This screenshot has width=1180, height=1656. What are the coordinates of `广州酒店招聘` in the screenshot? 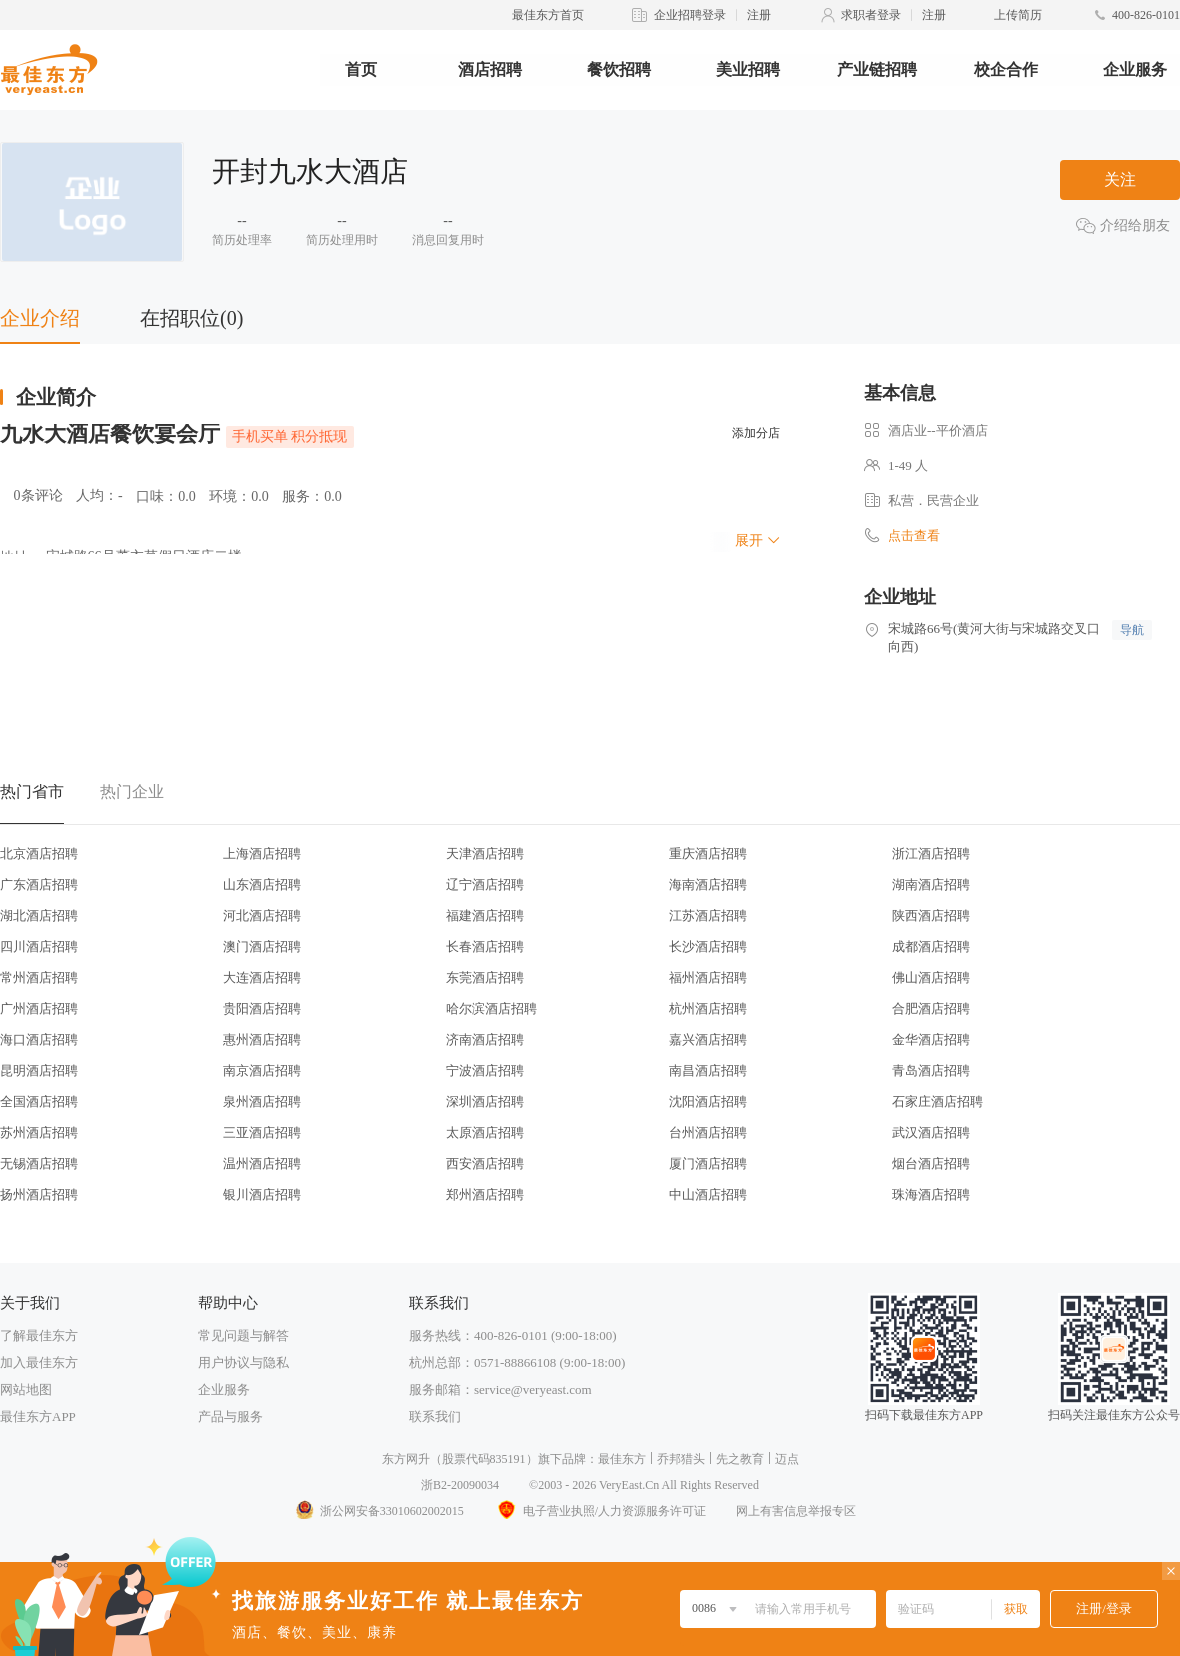 It's located at (39, 1008).